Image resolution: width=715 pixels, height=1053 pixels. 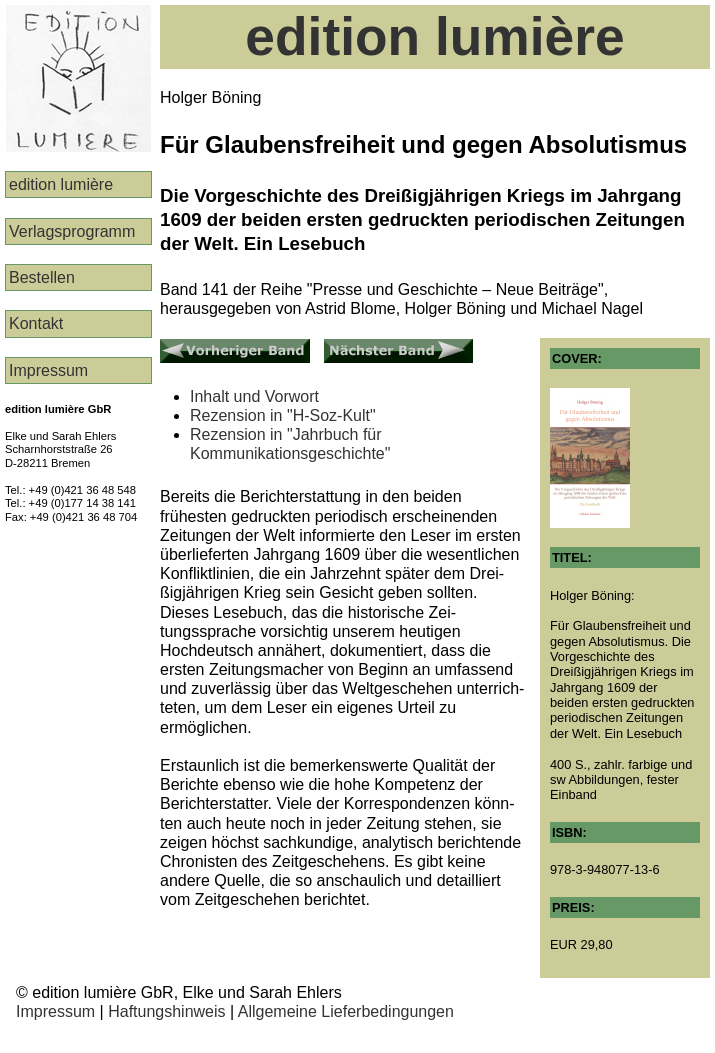 I want to click on Rezension in "H-Soz-Kult", so click(x=283, y=415).